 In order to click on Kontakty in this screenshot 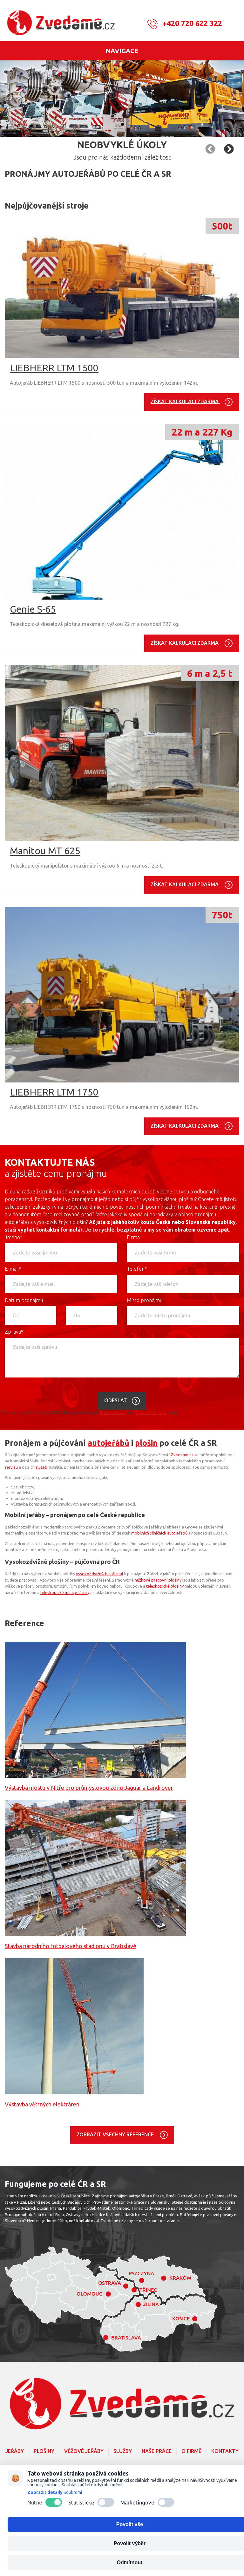, I will do `click(225, 2451)`.